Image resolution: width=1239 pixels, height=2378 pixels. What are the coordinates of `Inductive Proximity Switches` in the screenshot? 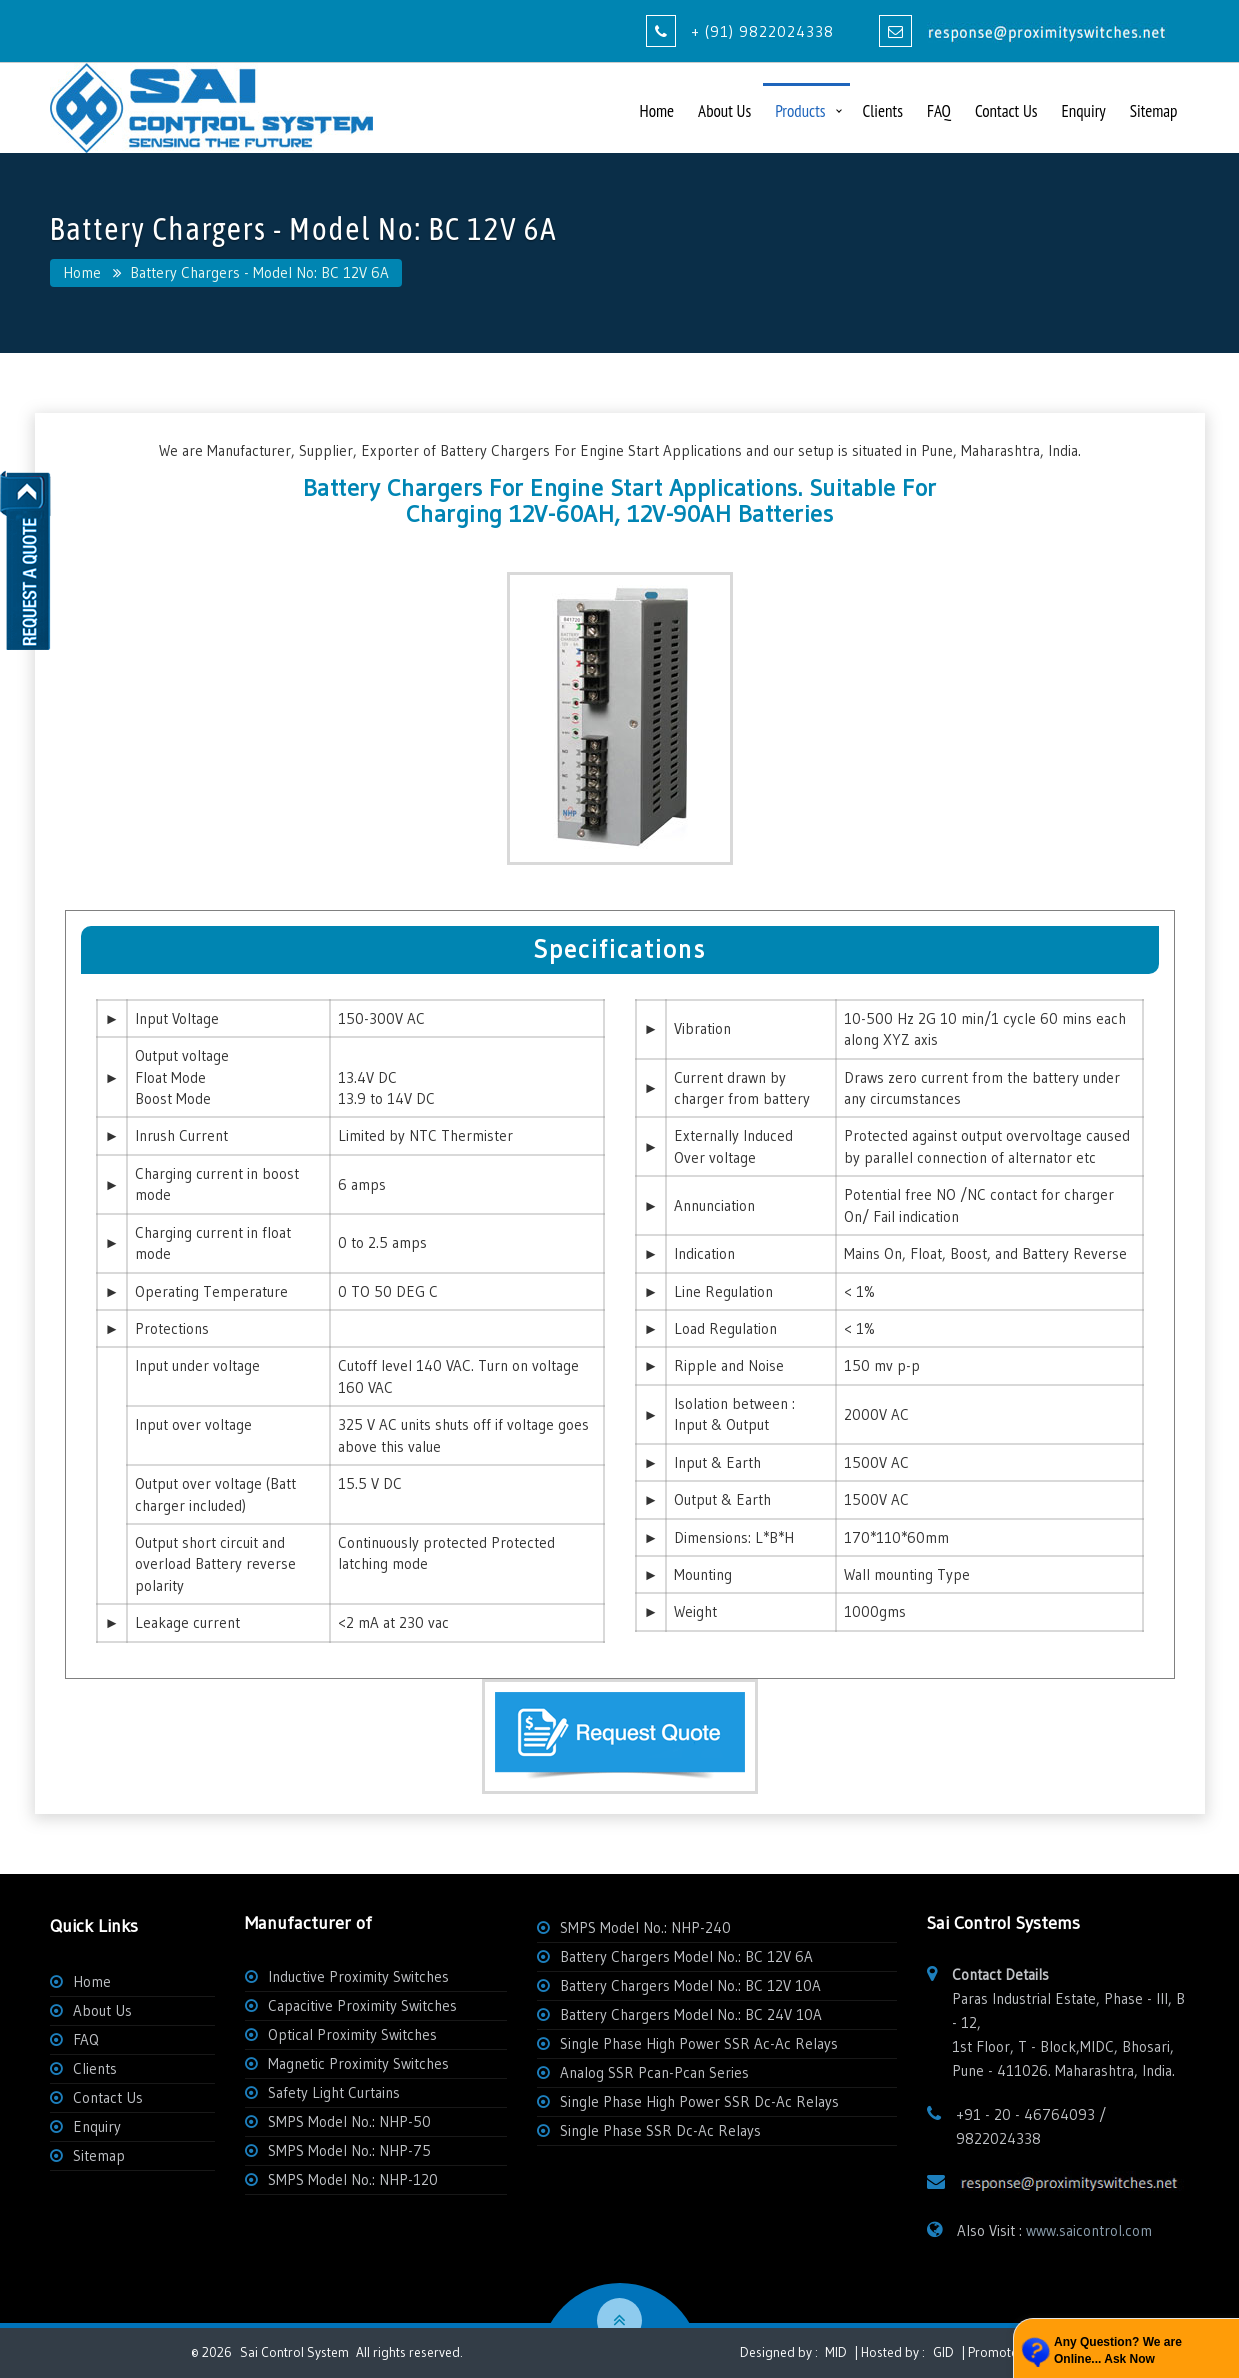 It's located at (358, 1976).